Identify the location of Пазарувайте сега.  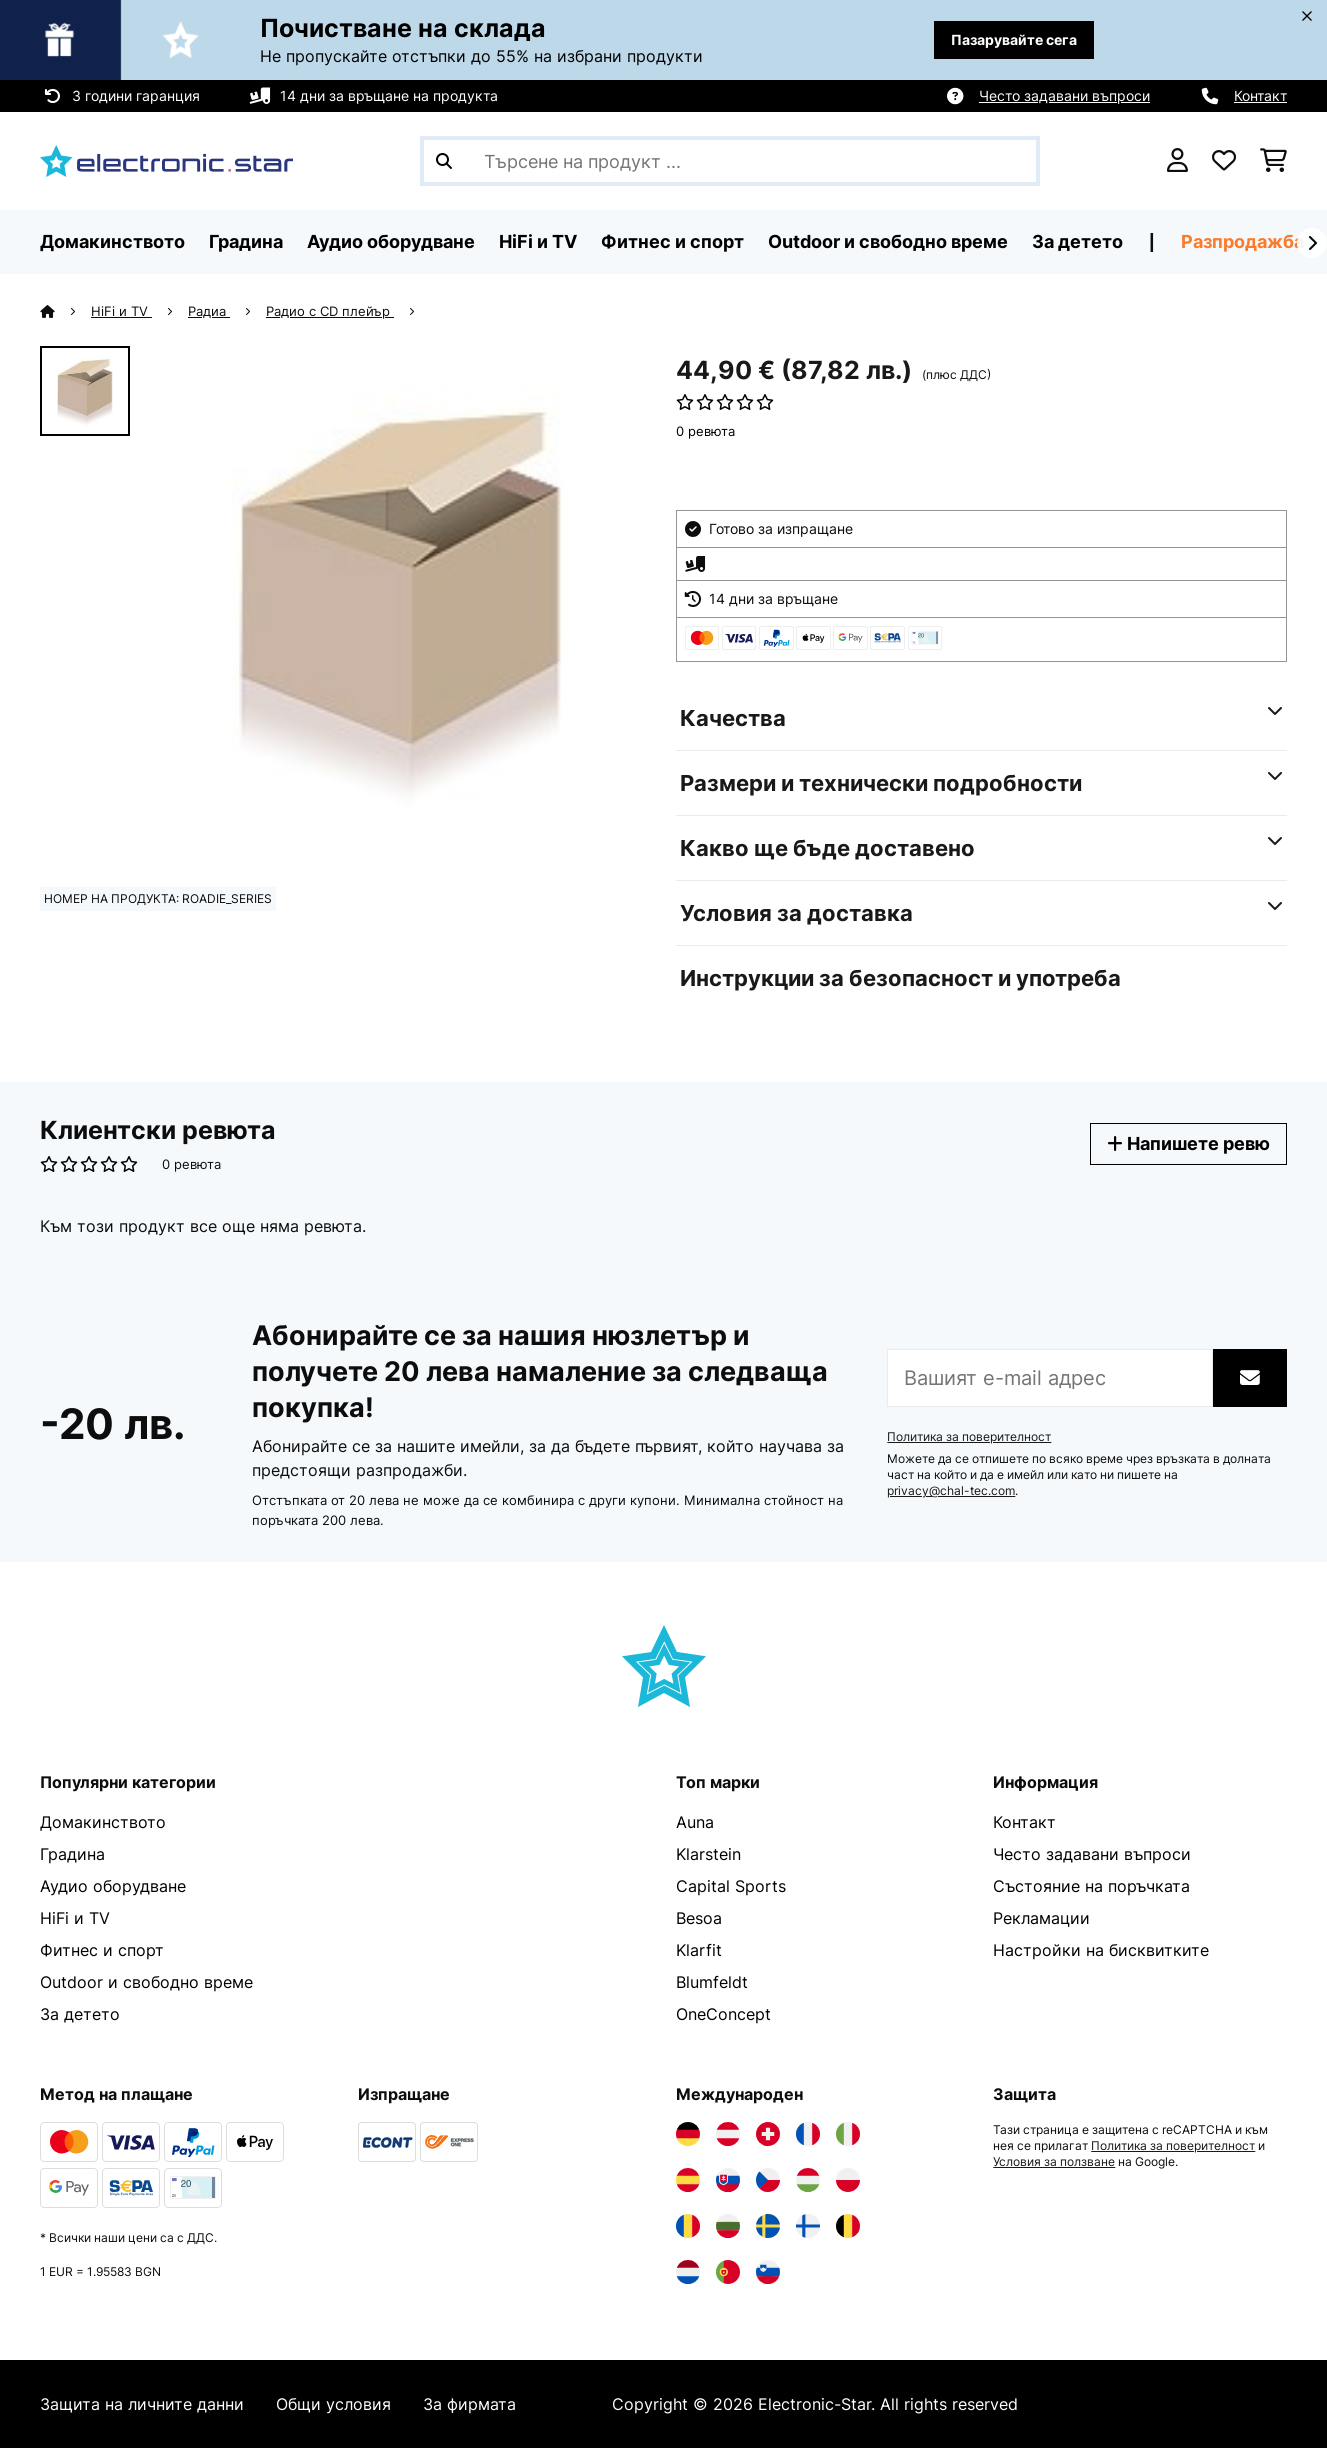
(1014, 39).